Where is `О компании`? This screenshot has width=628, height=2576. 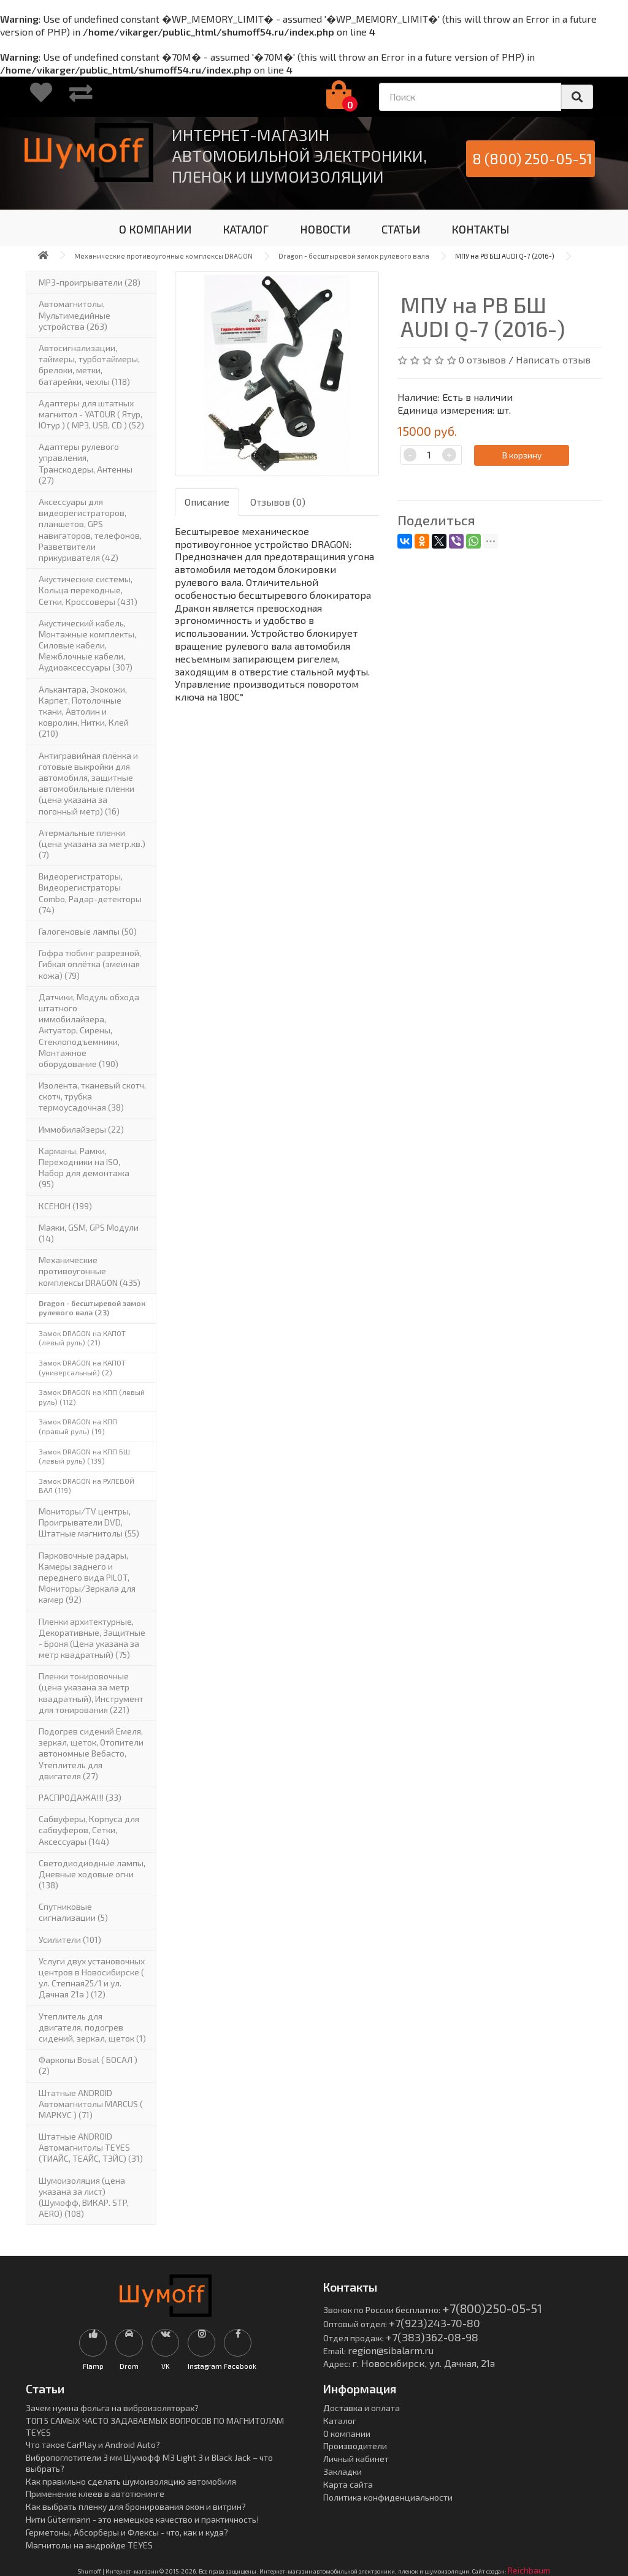
О компании is located at coordinates (346, 2433).